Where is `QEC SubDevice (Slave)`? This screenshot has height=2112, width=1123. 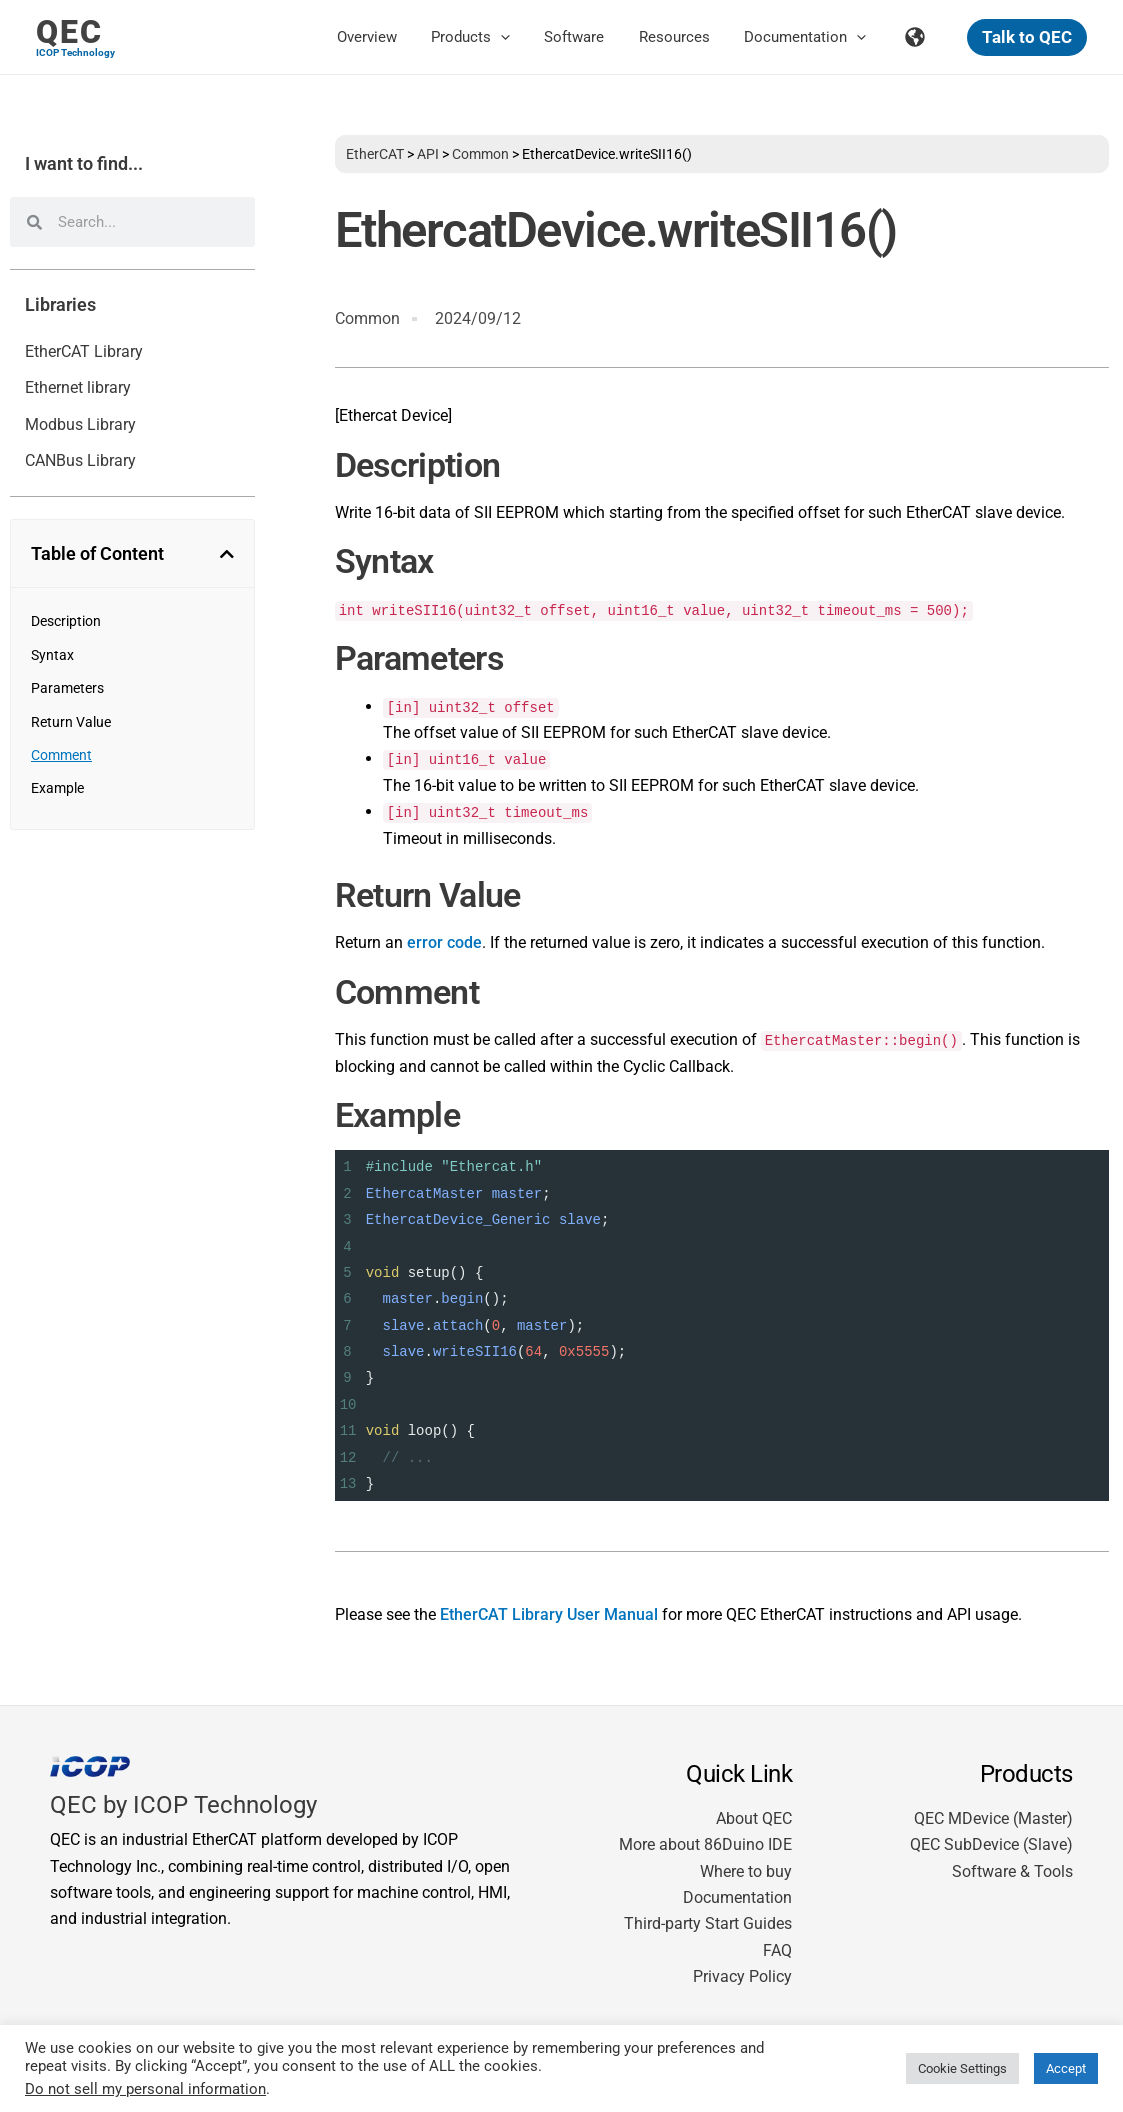 QEC SubDevice (Slave) is located at coordinates (991, 1844).